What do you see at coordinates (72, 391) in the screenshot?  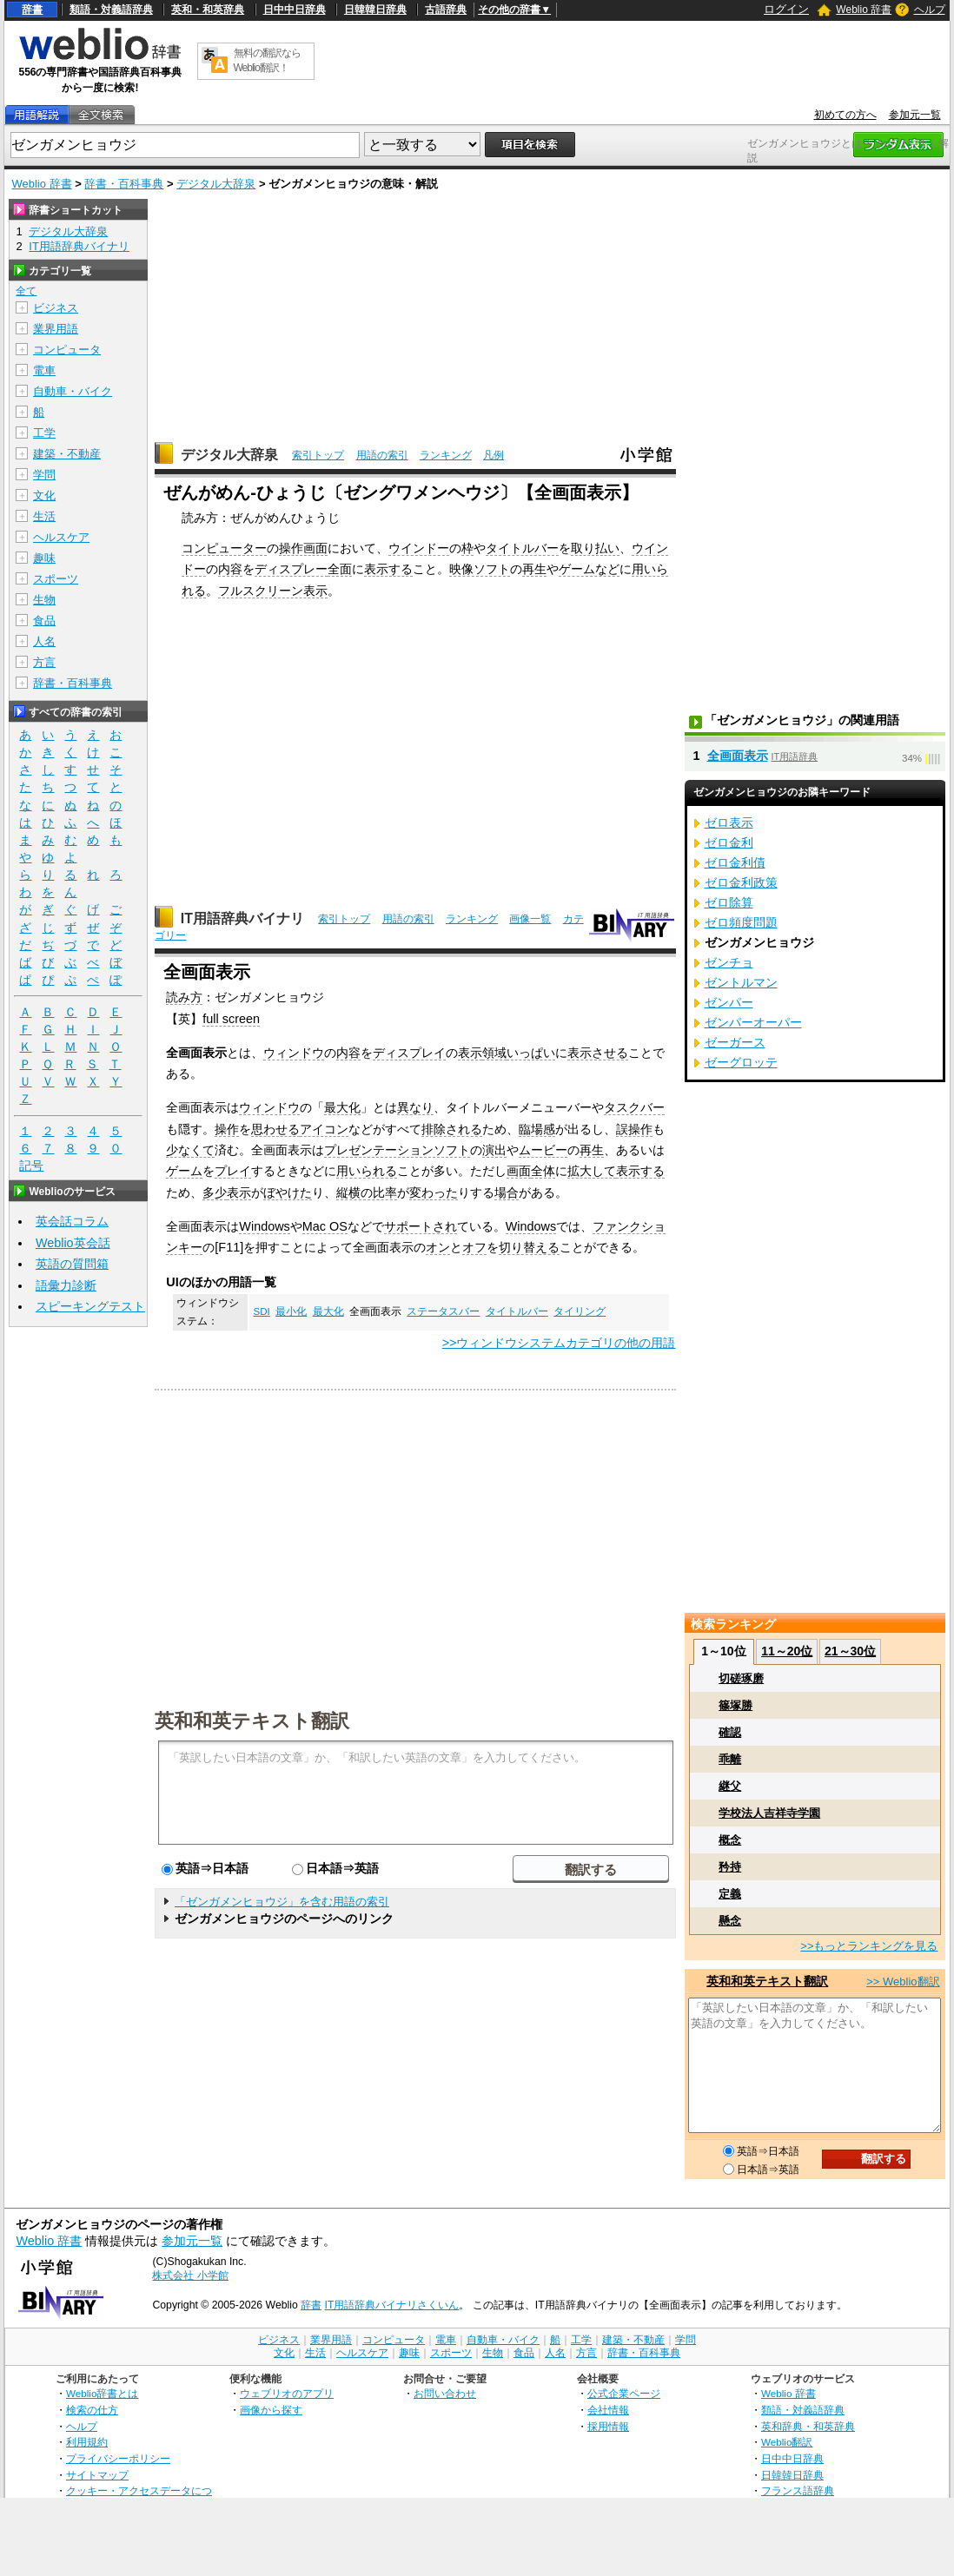 I see `自動車・バイク` at bounding box center [72, 391].